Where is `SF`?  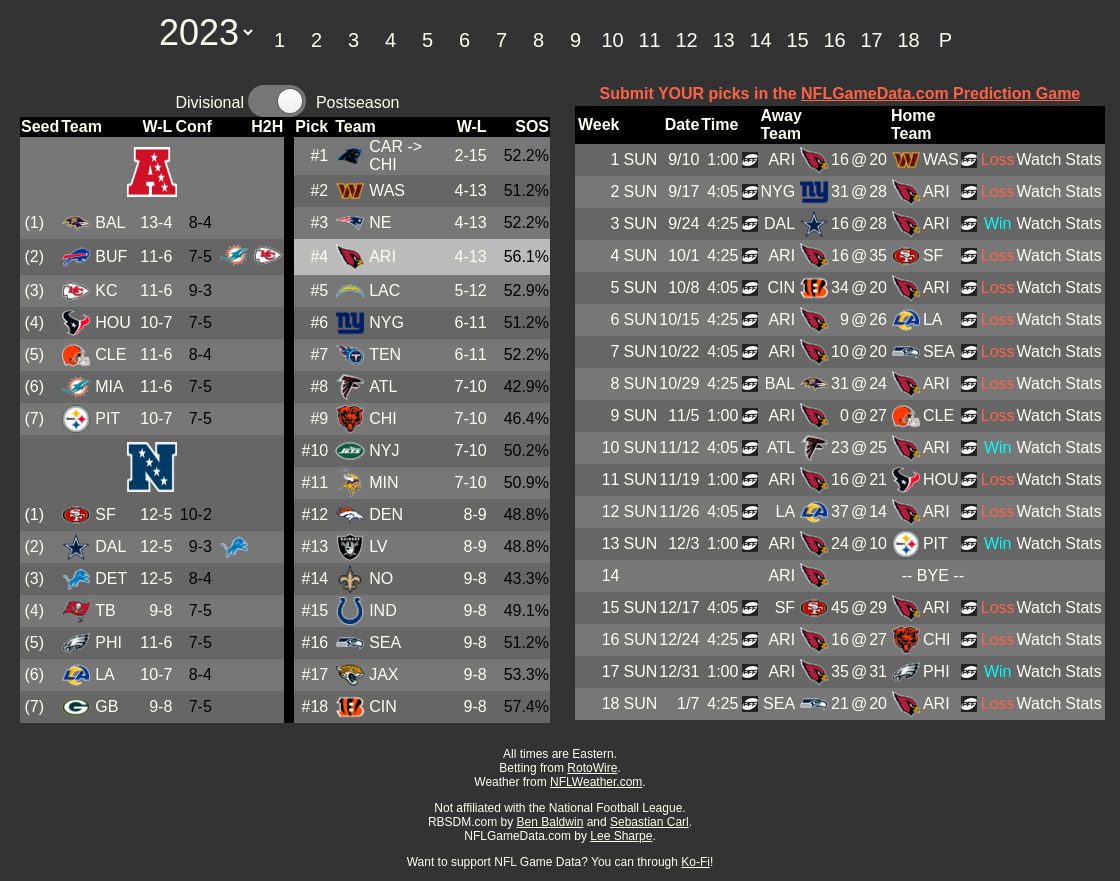 SF is located at coordinates (105, 514).